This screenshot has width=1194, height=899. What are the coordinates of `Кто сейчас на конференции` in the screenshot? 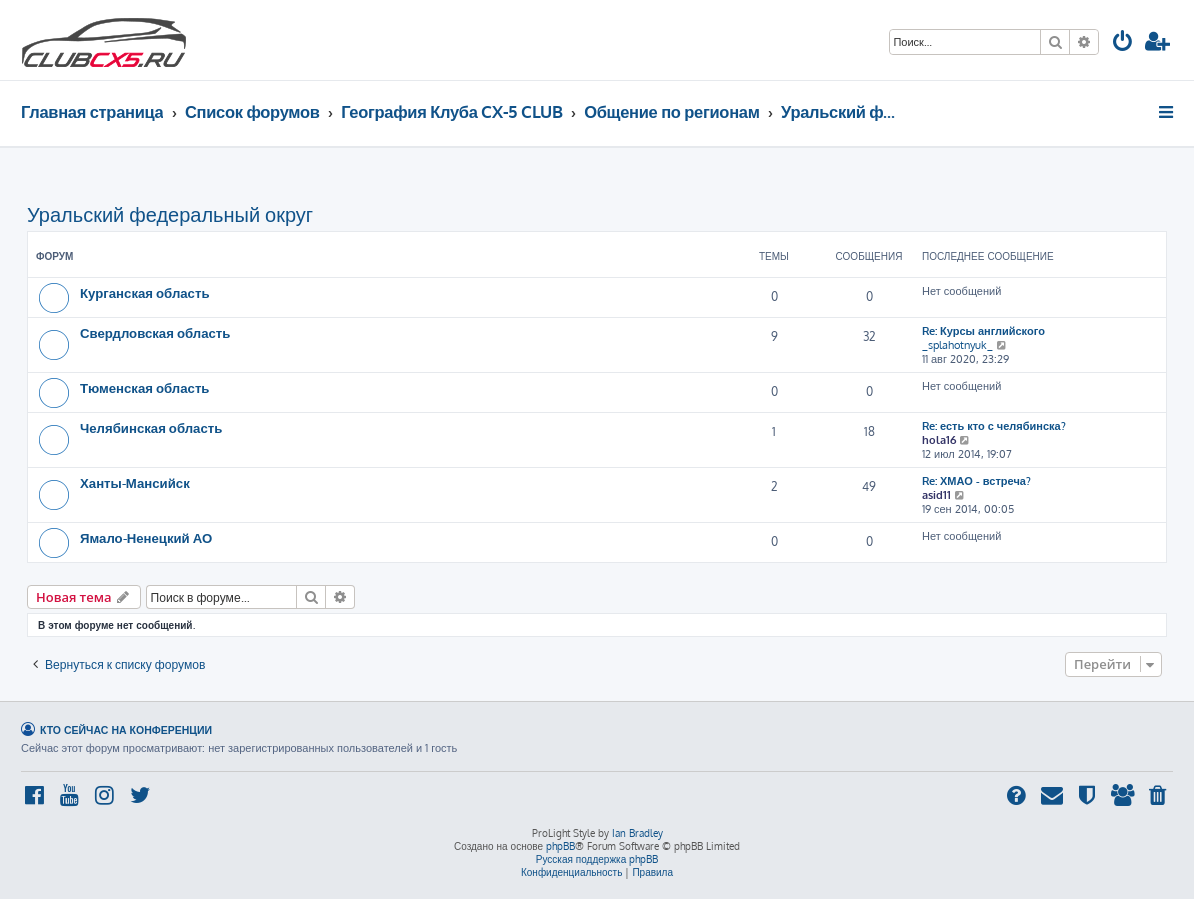 It's located at (126, 729).